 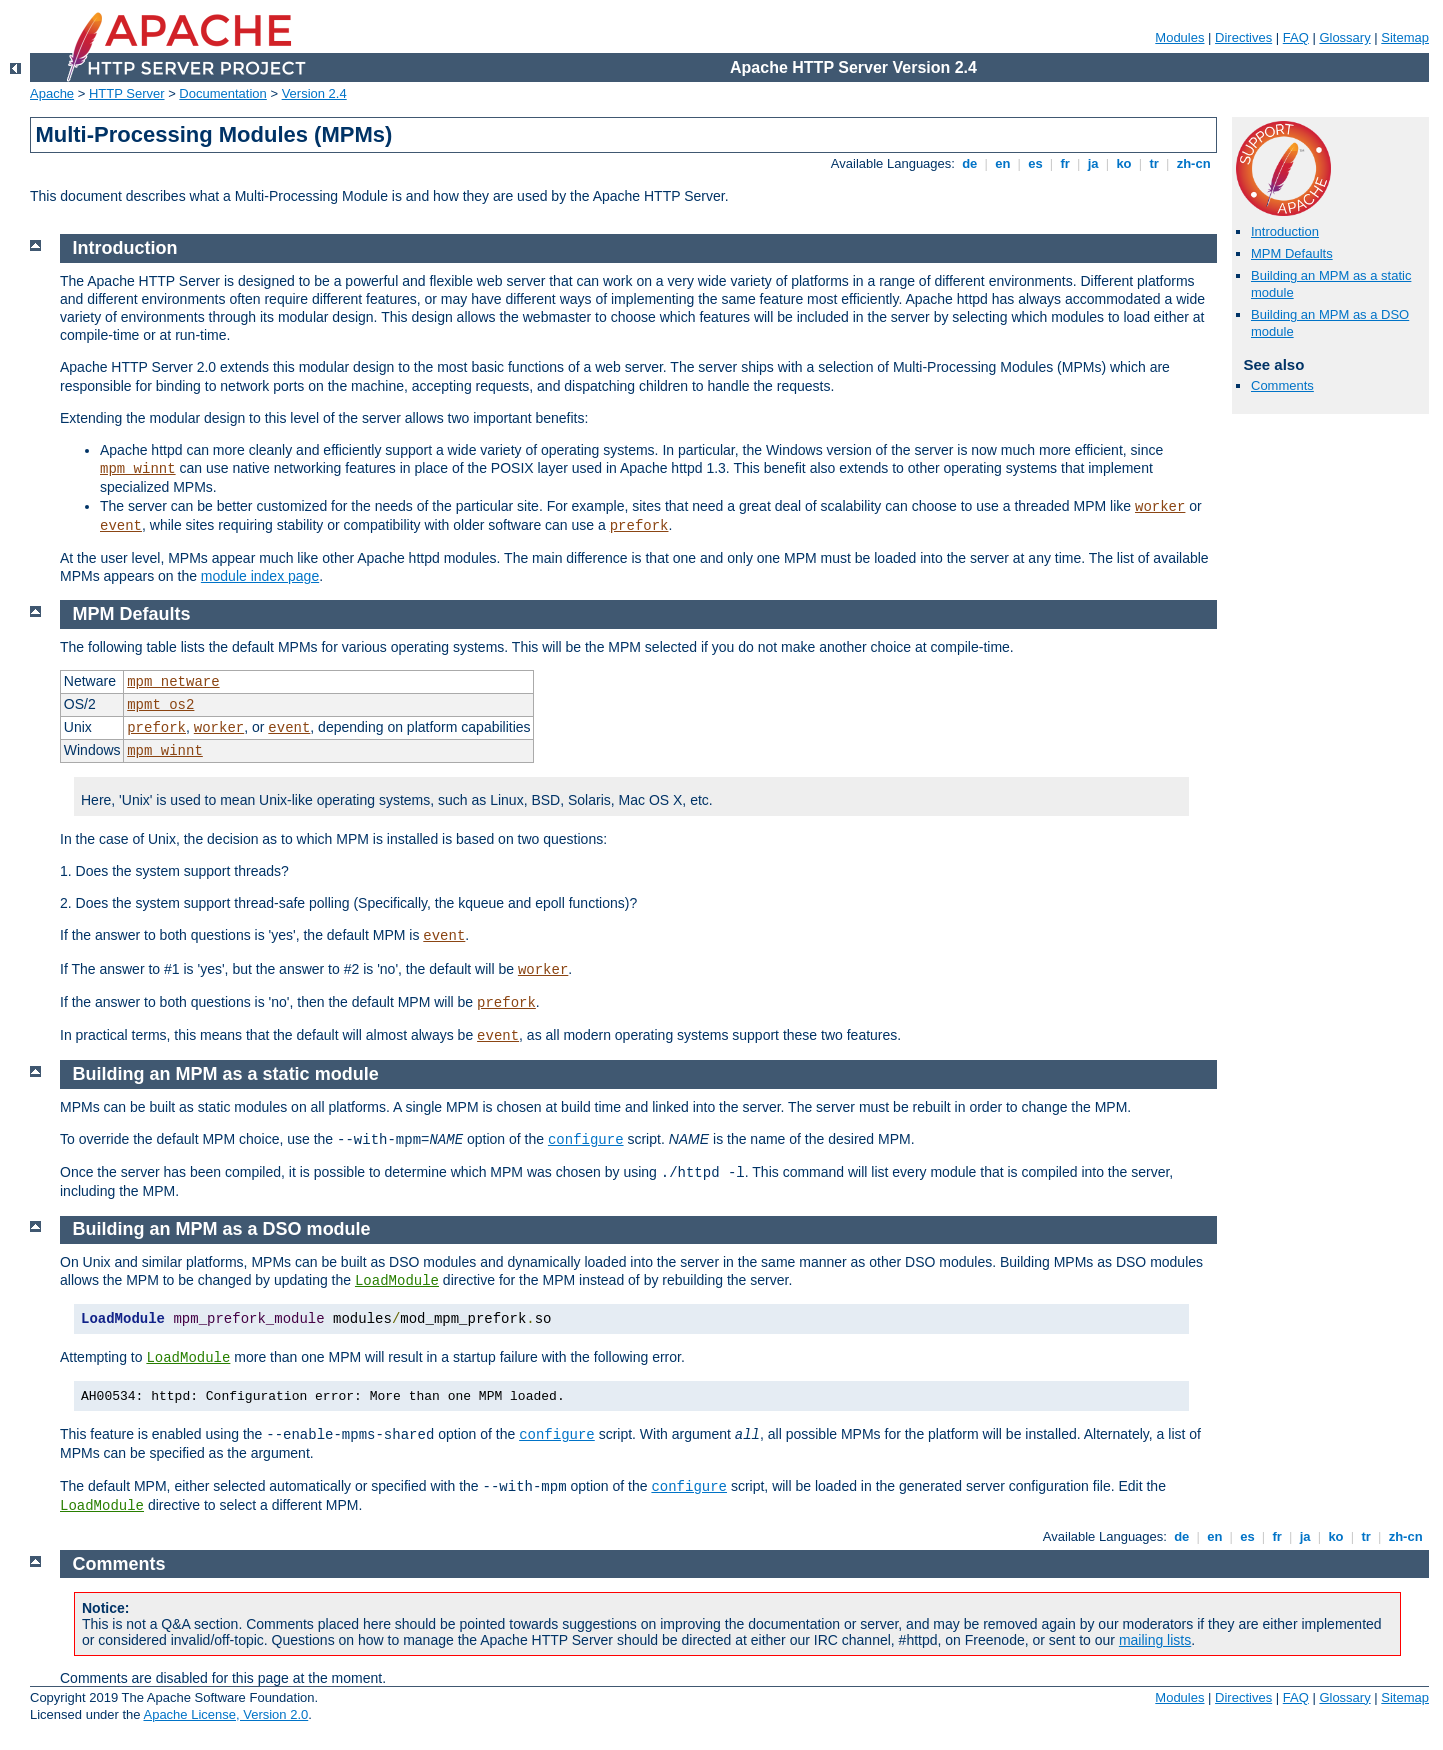 What do you see at coordinates (121, 526) in the screenshot?
I see `event` at bounding box center [121, 526].